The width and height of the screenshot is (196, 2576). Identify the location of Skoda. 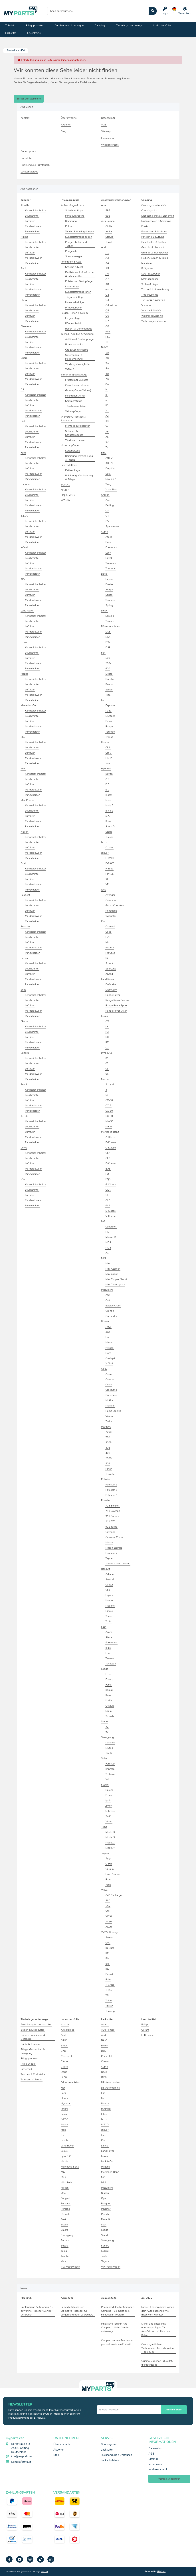
(24, 1021).